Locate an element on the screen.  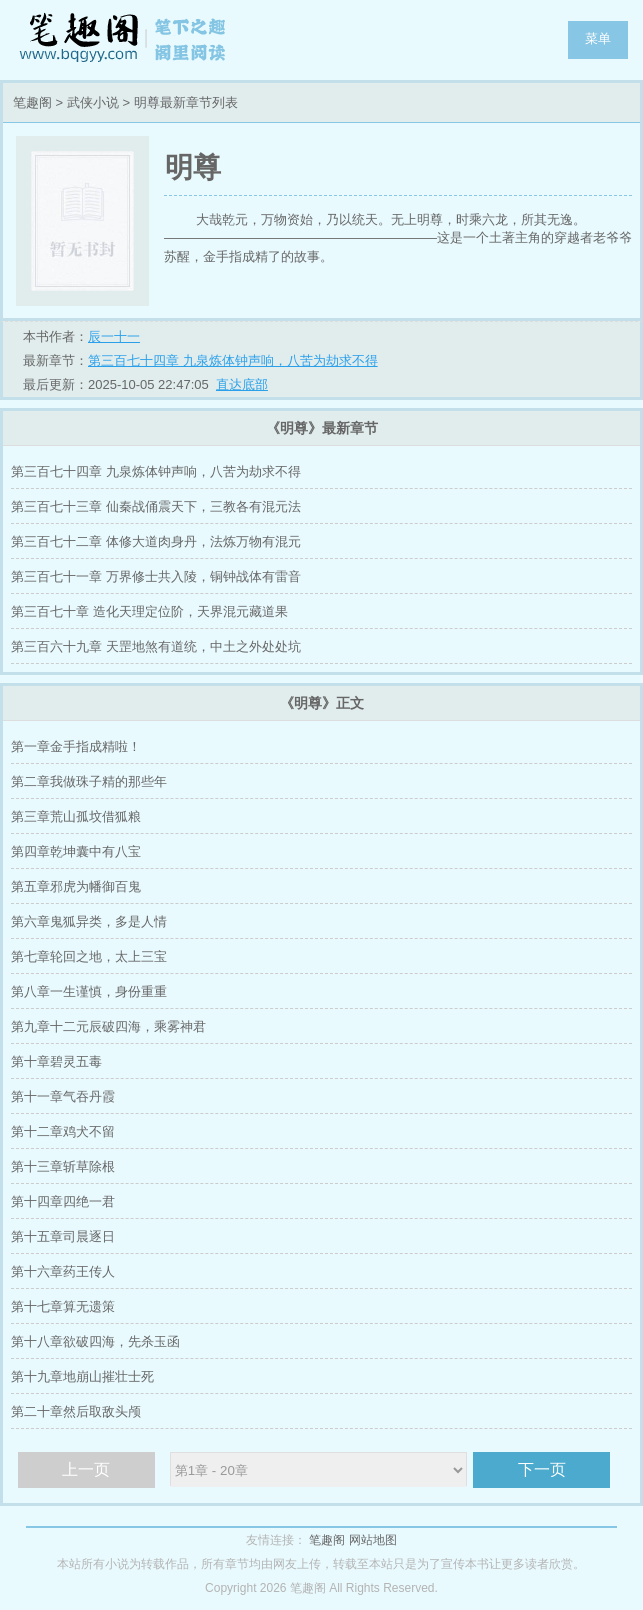
第三百六十九章 天罡地煞有道统，中土之外处处坑 is located at coordinates (156, 646).